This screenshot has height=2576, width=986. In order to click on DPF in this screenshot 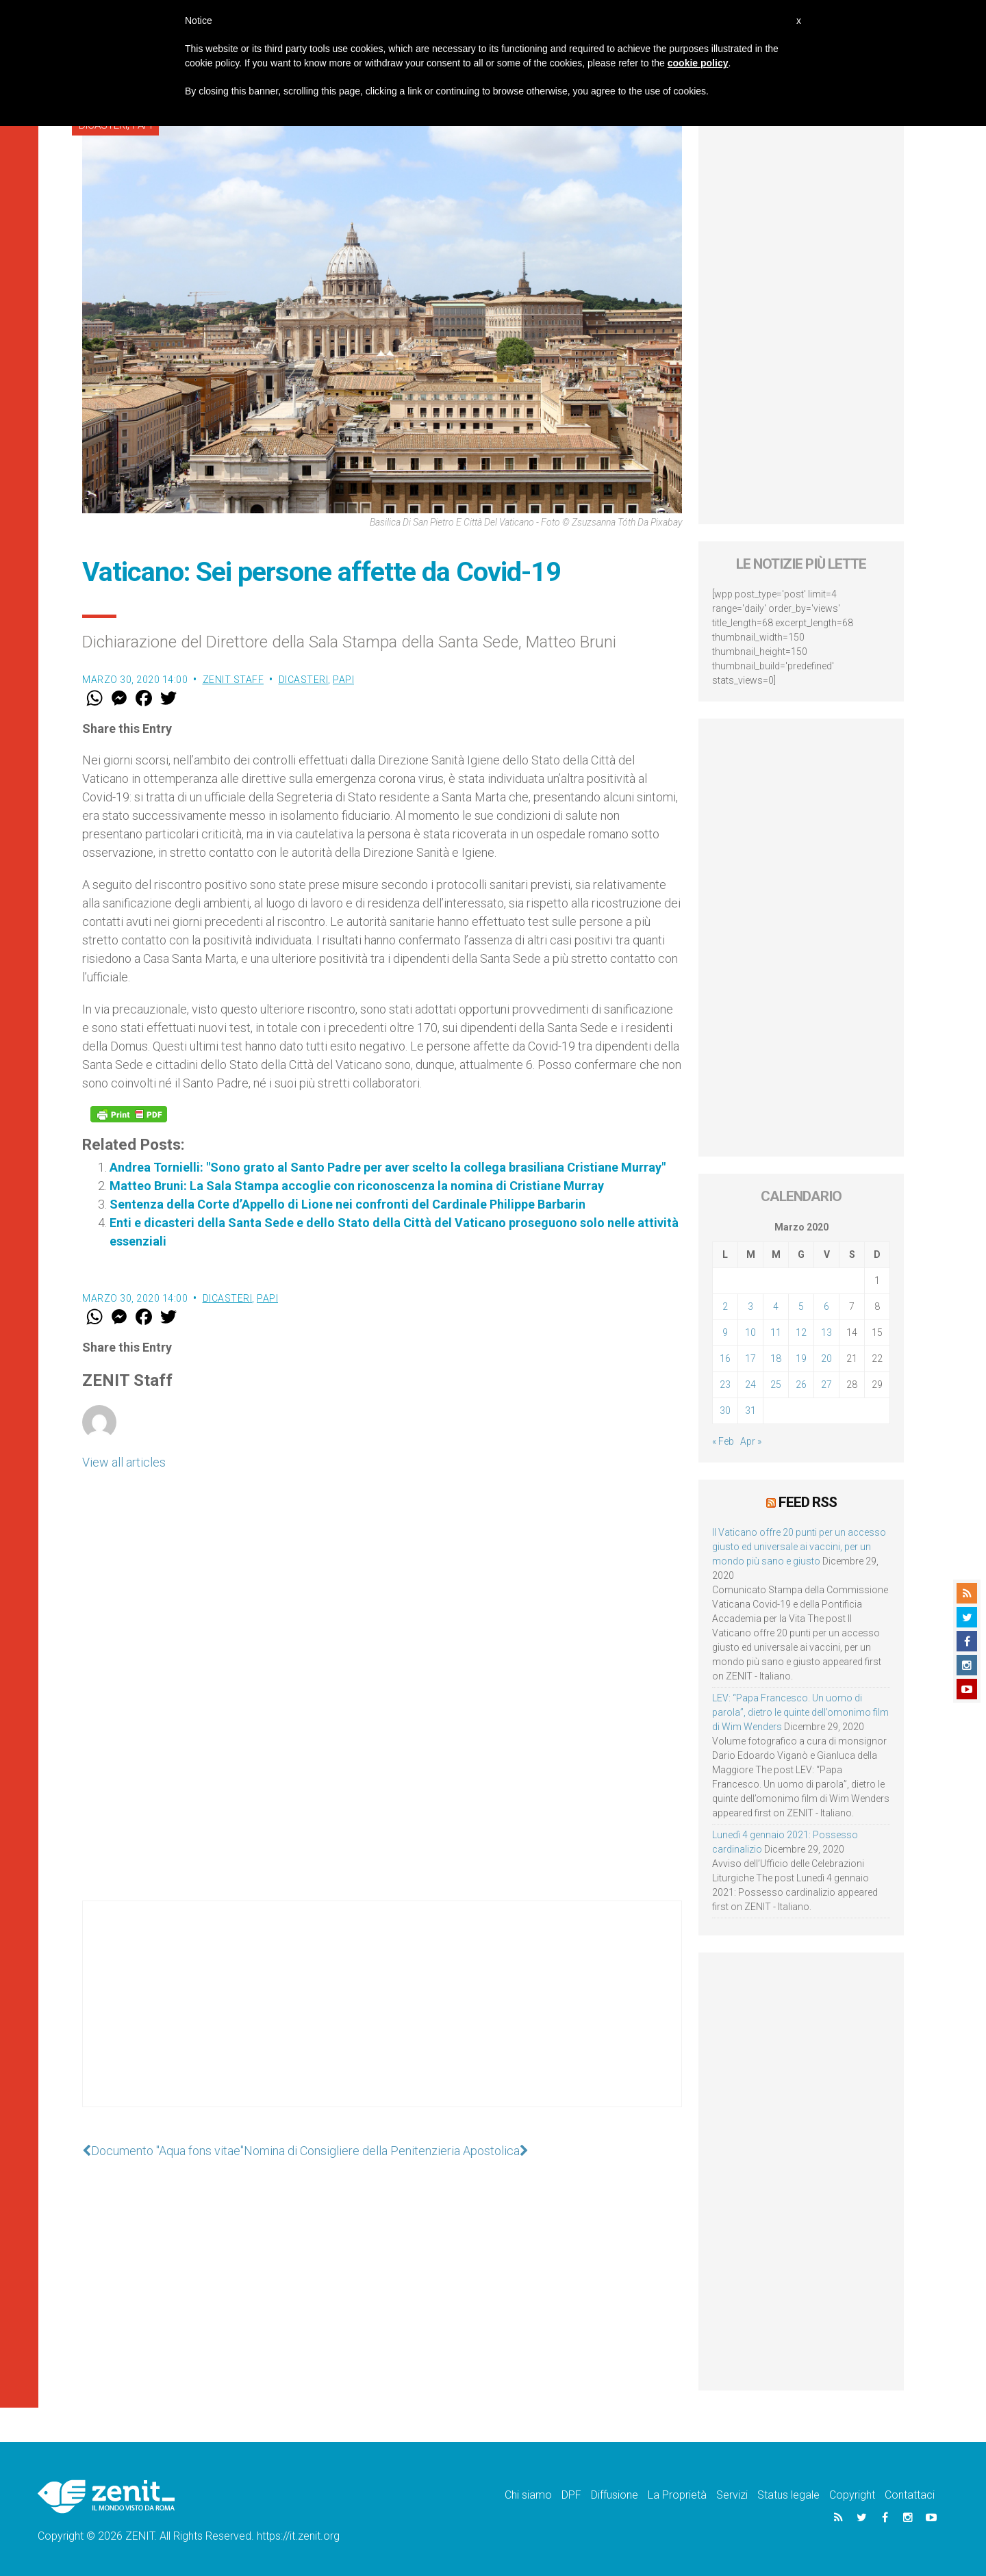, I will do `click(571, 2494)`.